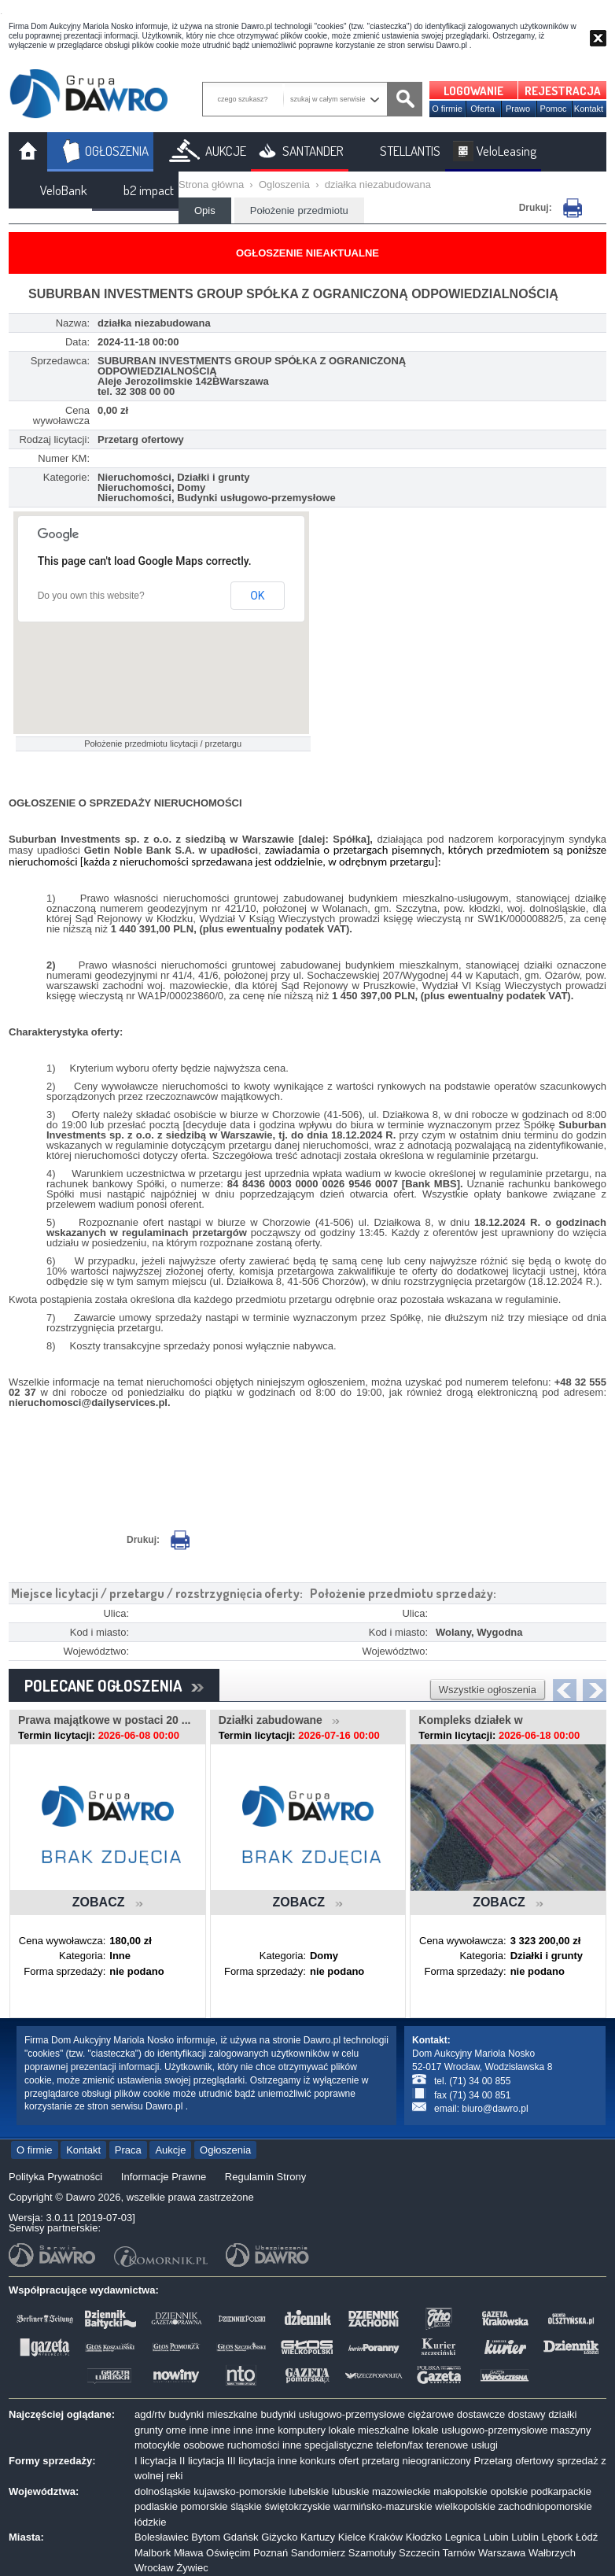  I want to click on agd/rtv, so click(150, 2414).